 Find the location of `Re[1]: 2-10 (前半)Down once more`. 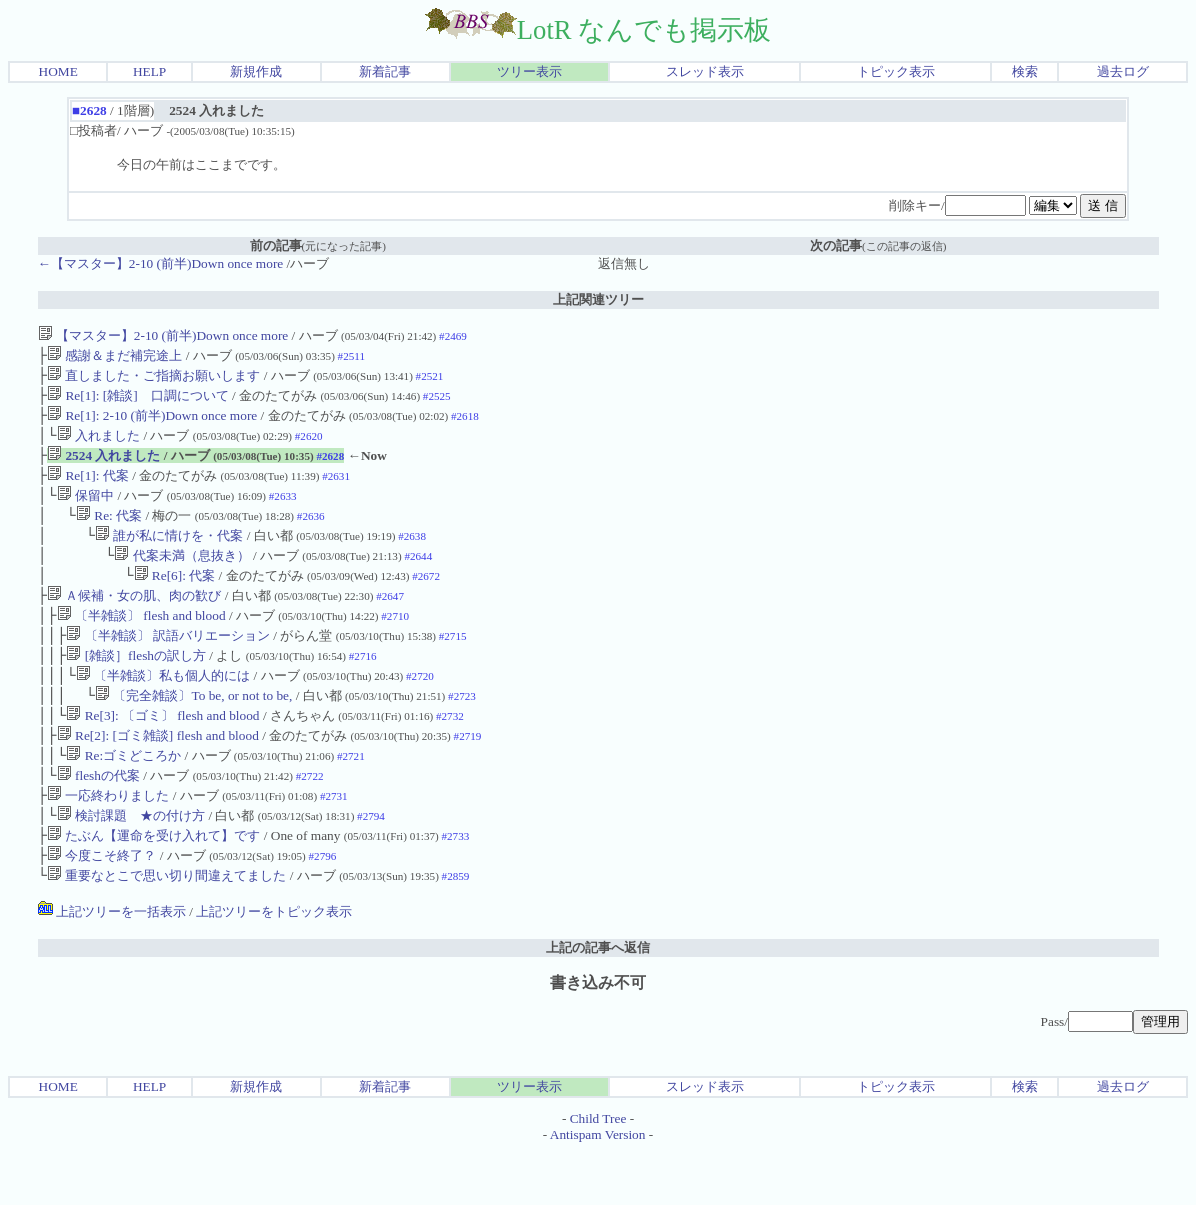

Re[1]: 2-10 (前半)Down once more is located at coordinates (152, 423).